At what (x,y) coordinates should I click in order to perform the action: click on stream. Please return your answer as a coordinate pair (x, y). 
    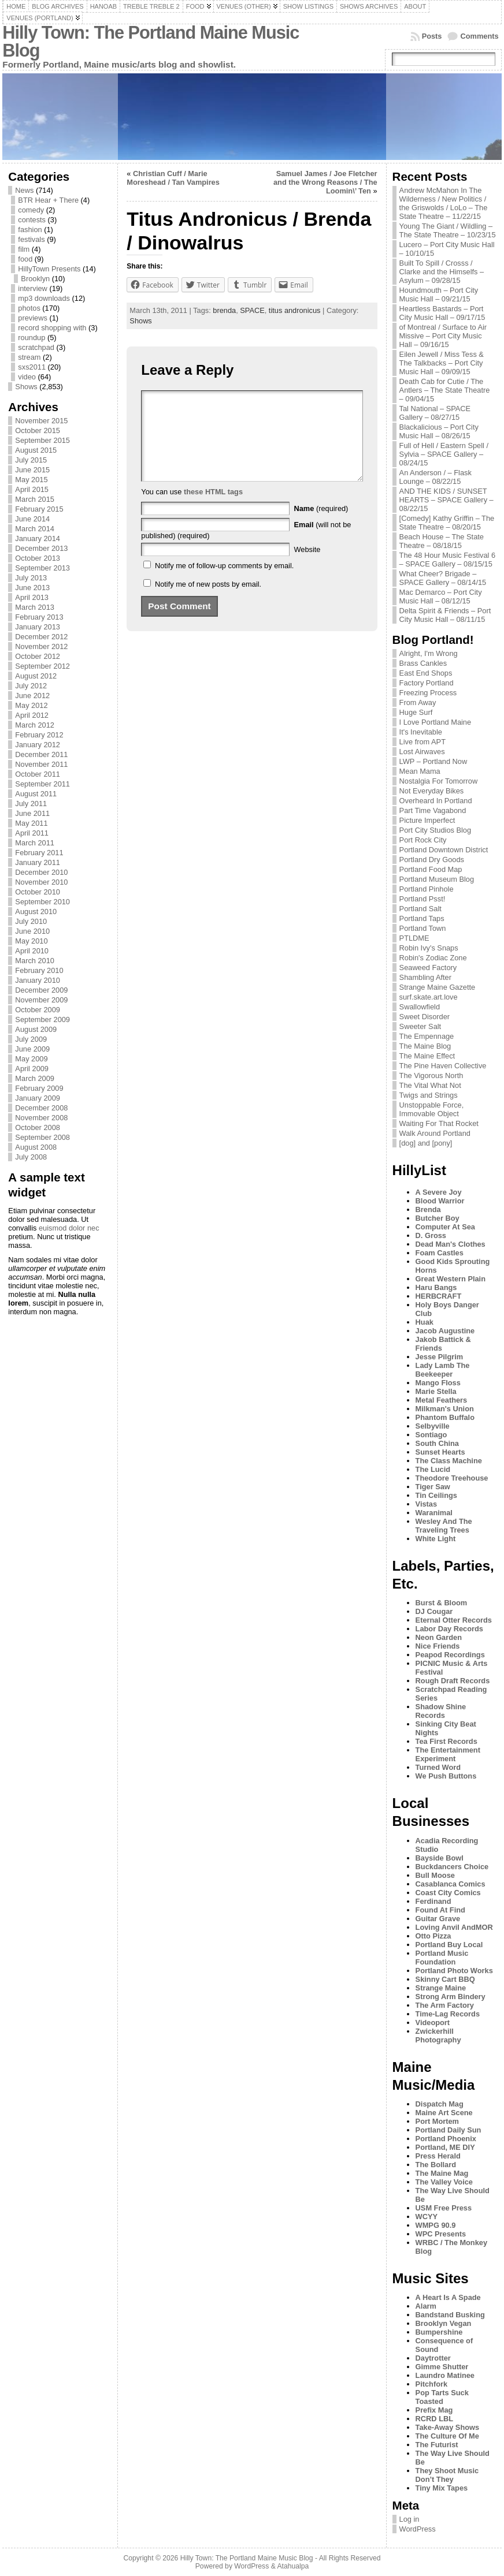
    Looking at the image, I should click on (29, 357).